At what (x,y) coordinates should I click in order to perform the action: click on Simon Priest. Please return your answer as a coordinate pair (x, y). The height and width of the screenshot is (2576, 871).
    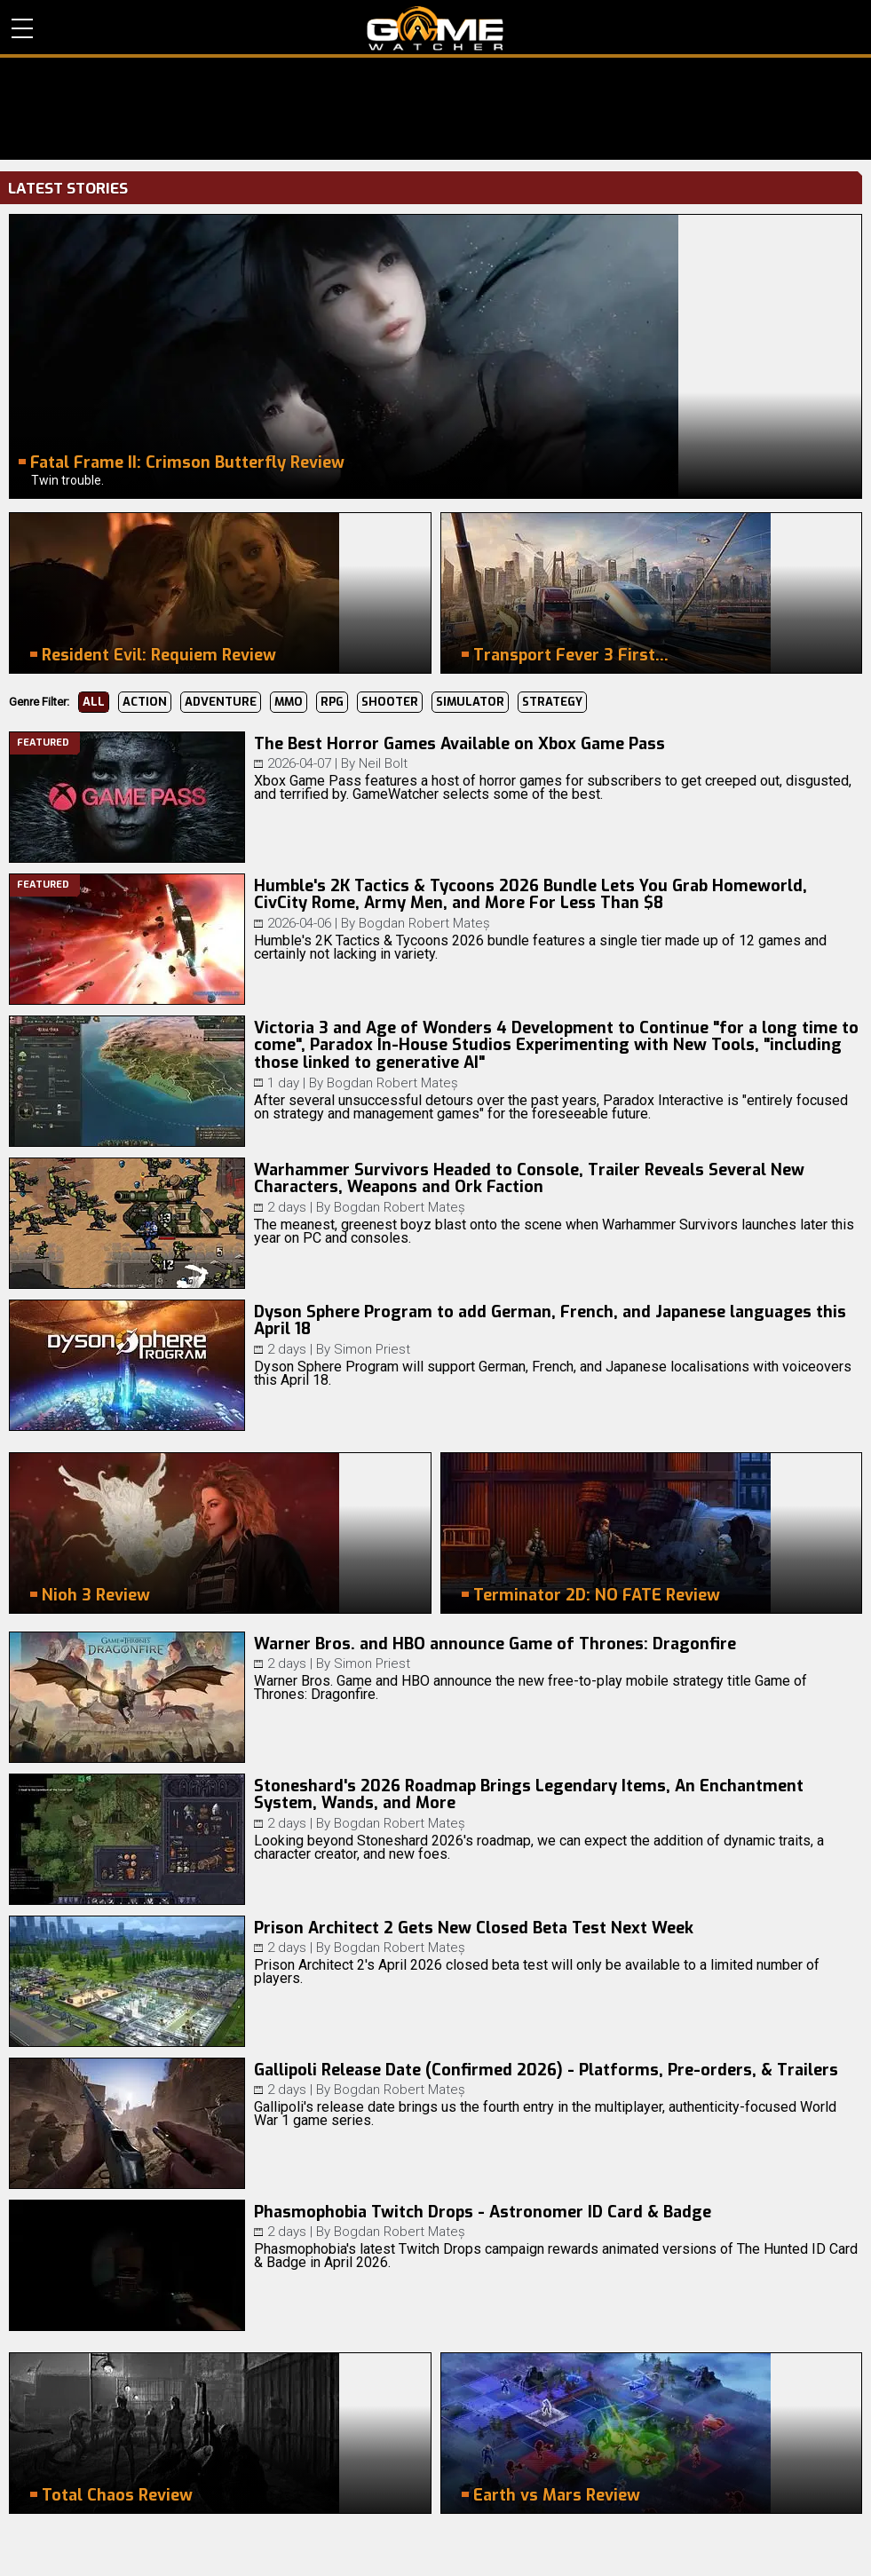
    Looking at the image, I should click on (372, 1349).